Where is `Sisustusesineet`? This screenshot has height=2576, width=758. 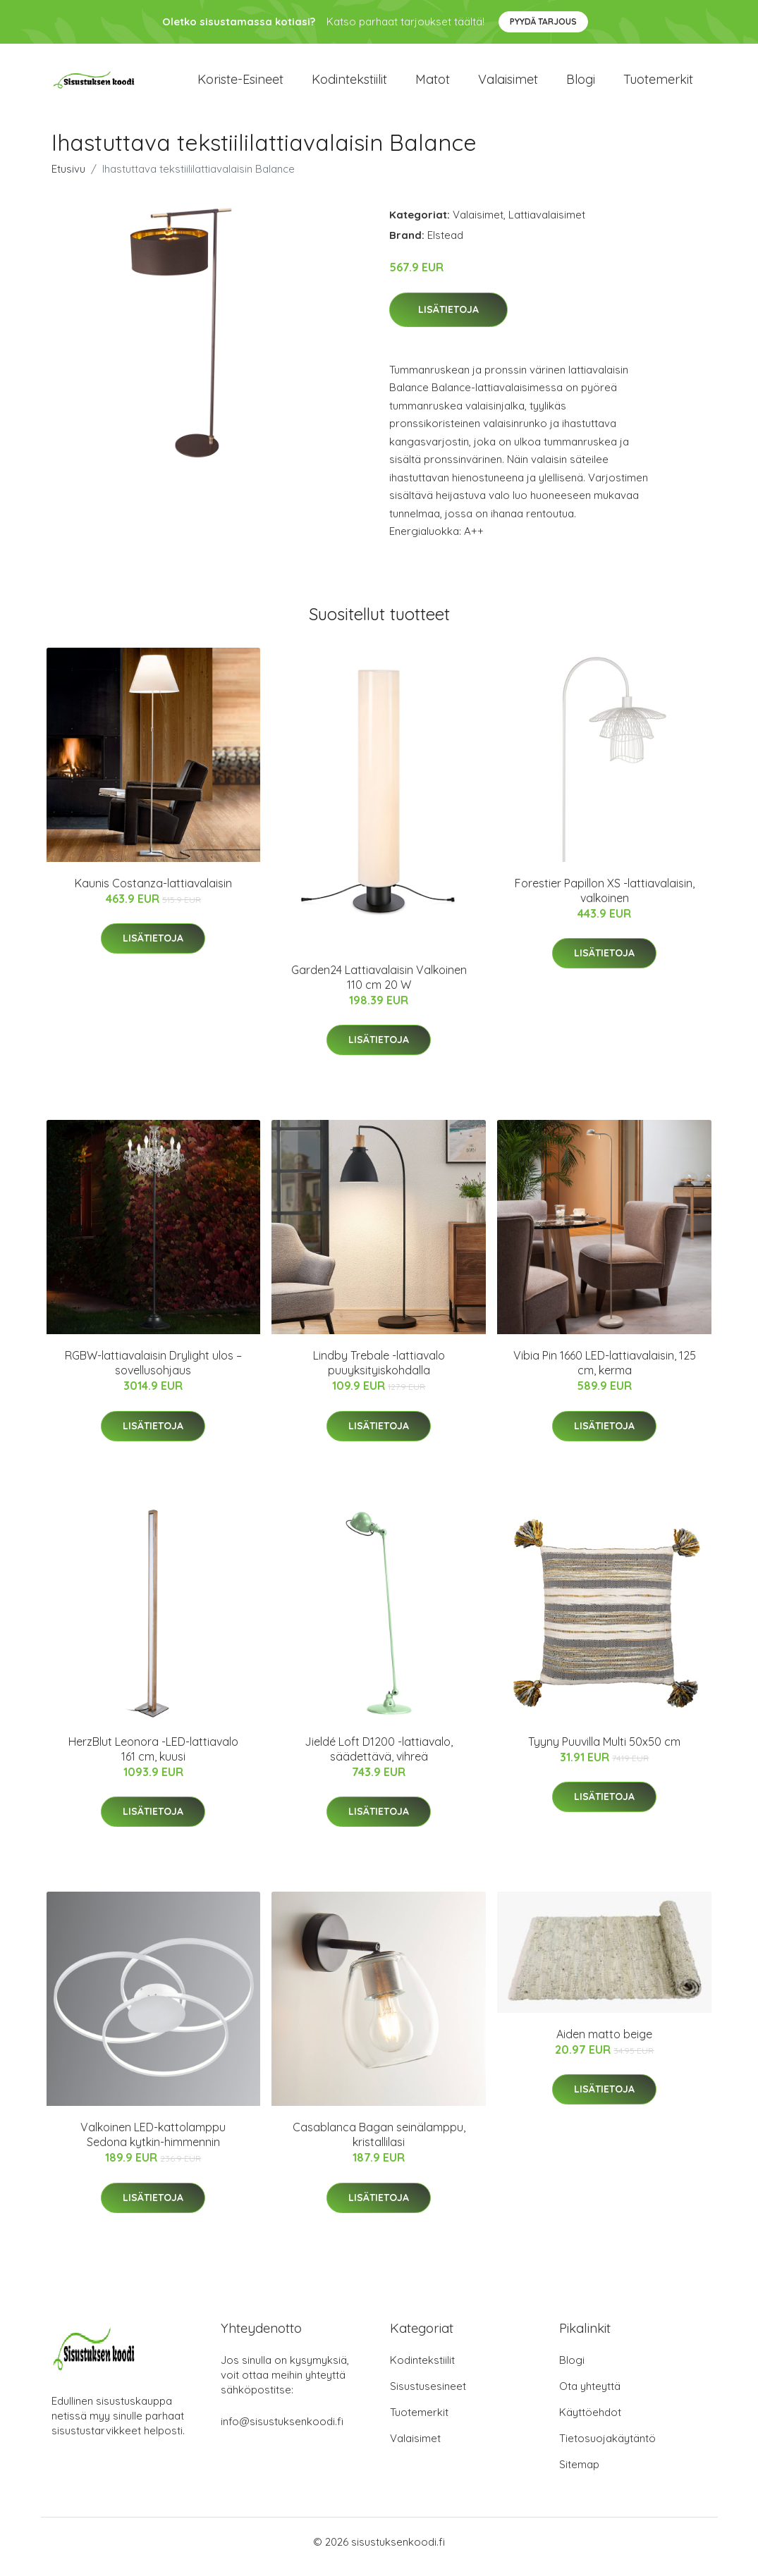
Sisustusesineet is located at coordinates (428, 2396).